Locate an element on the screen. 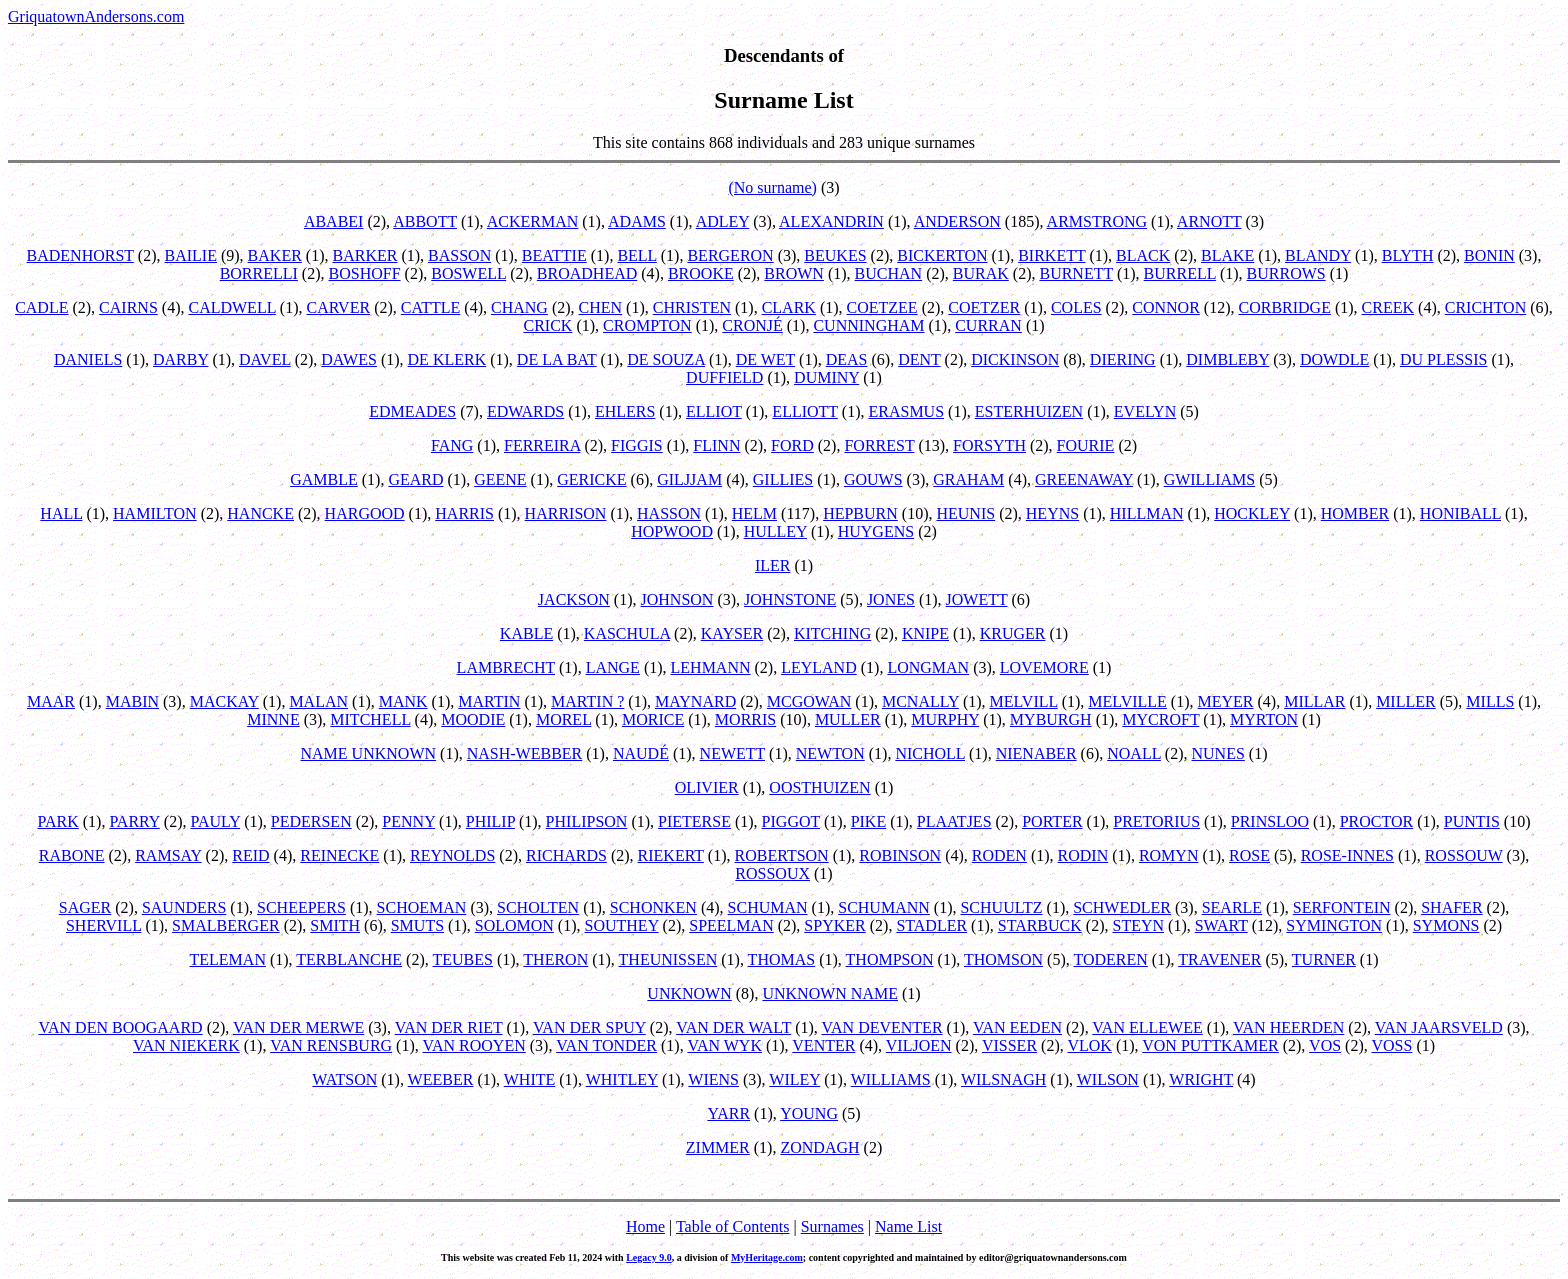 This screenshot has height=1279, width=1568. VAN DER RIET is located at coordinates (449, 1027).